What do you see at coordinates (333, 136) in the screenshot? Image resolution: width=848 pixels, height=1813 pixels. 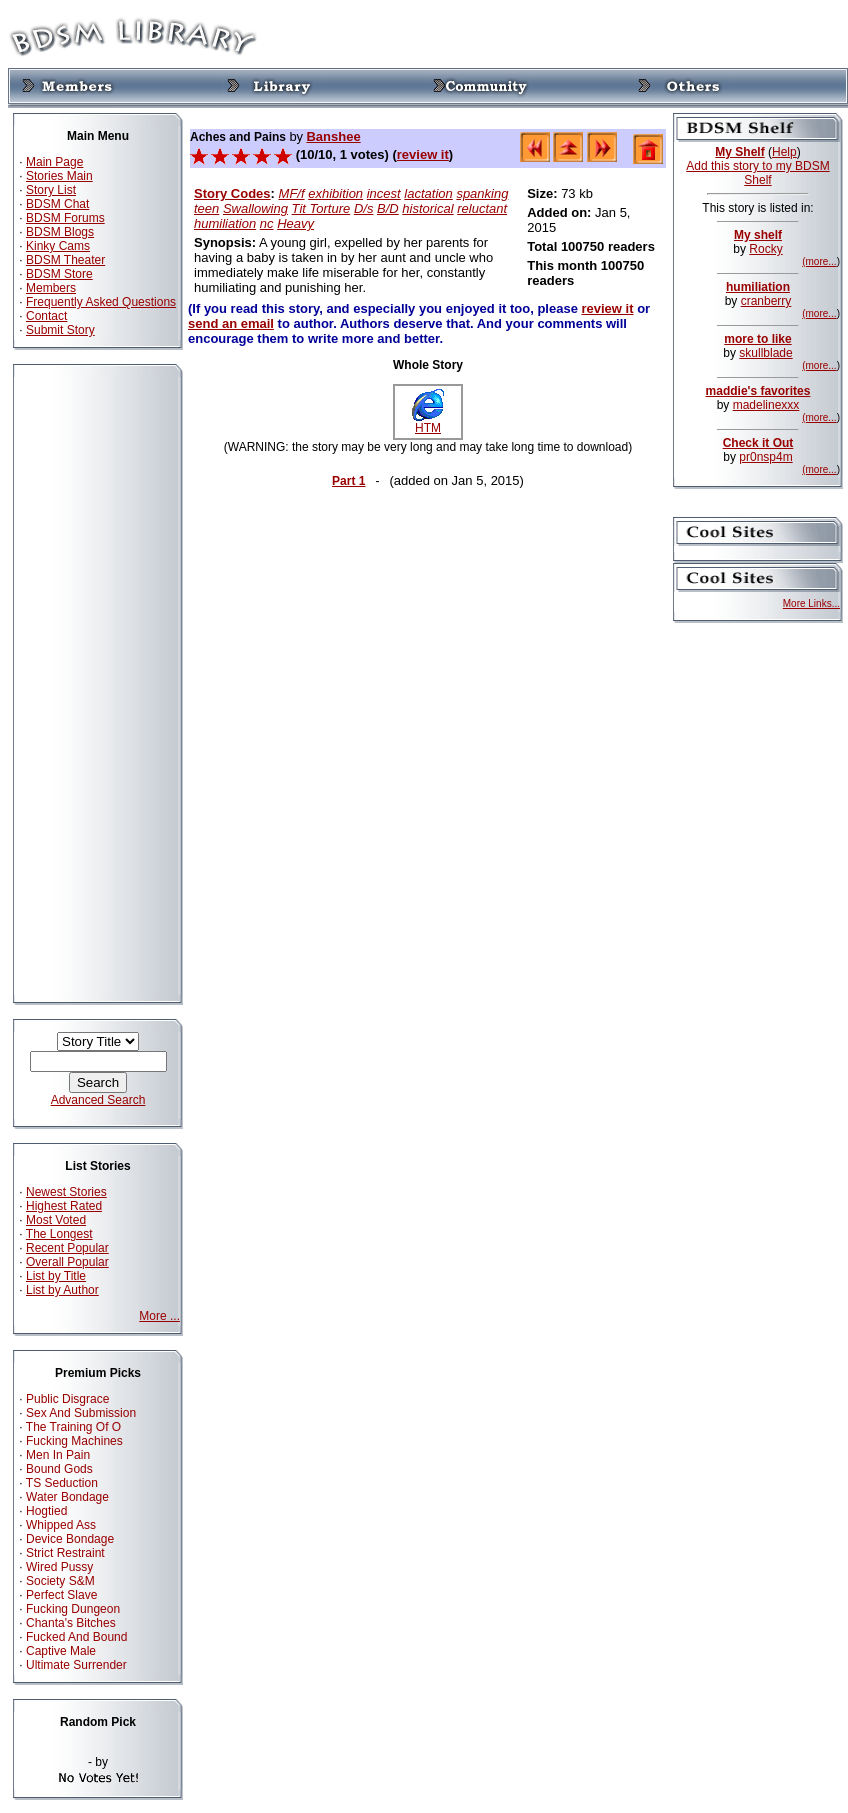 I see `Banshee` at bounding box center [333, 136].